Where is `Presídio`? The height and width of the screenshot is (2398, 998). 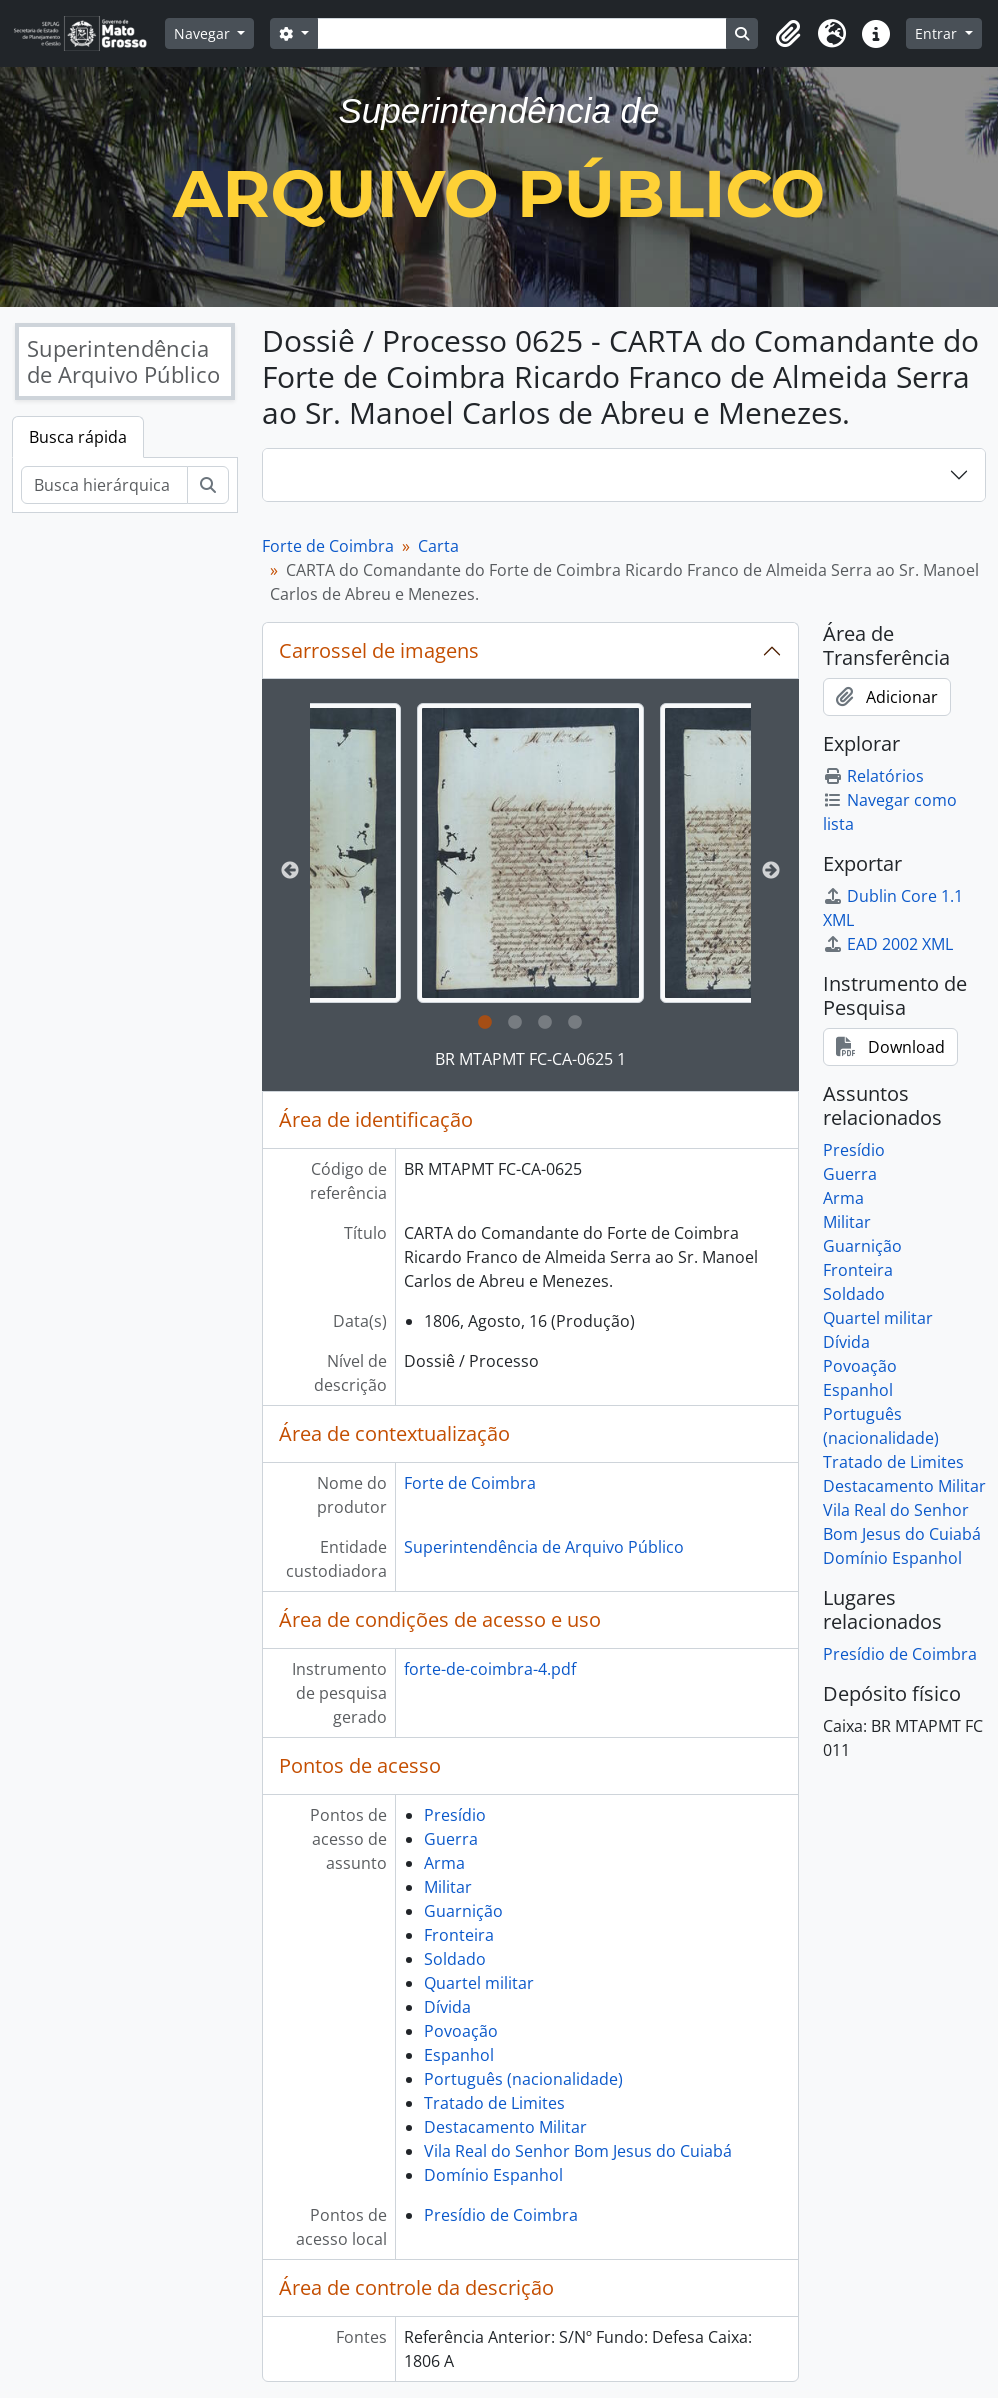
Presídio is located at coordinates (455, 1815).